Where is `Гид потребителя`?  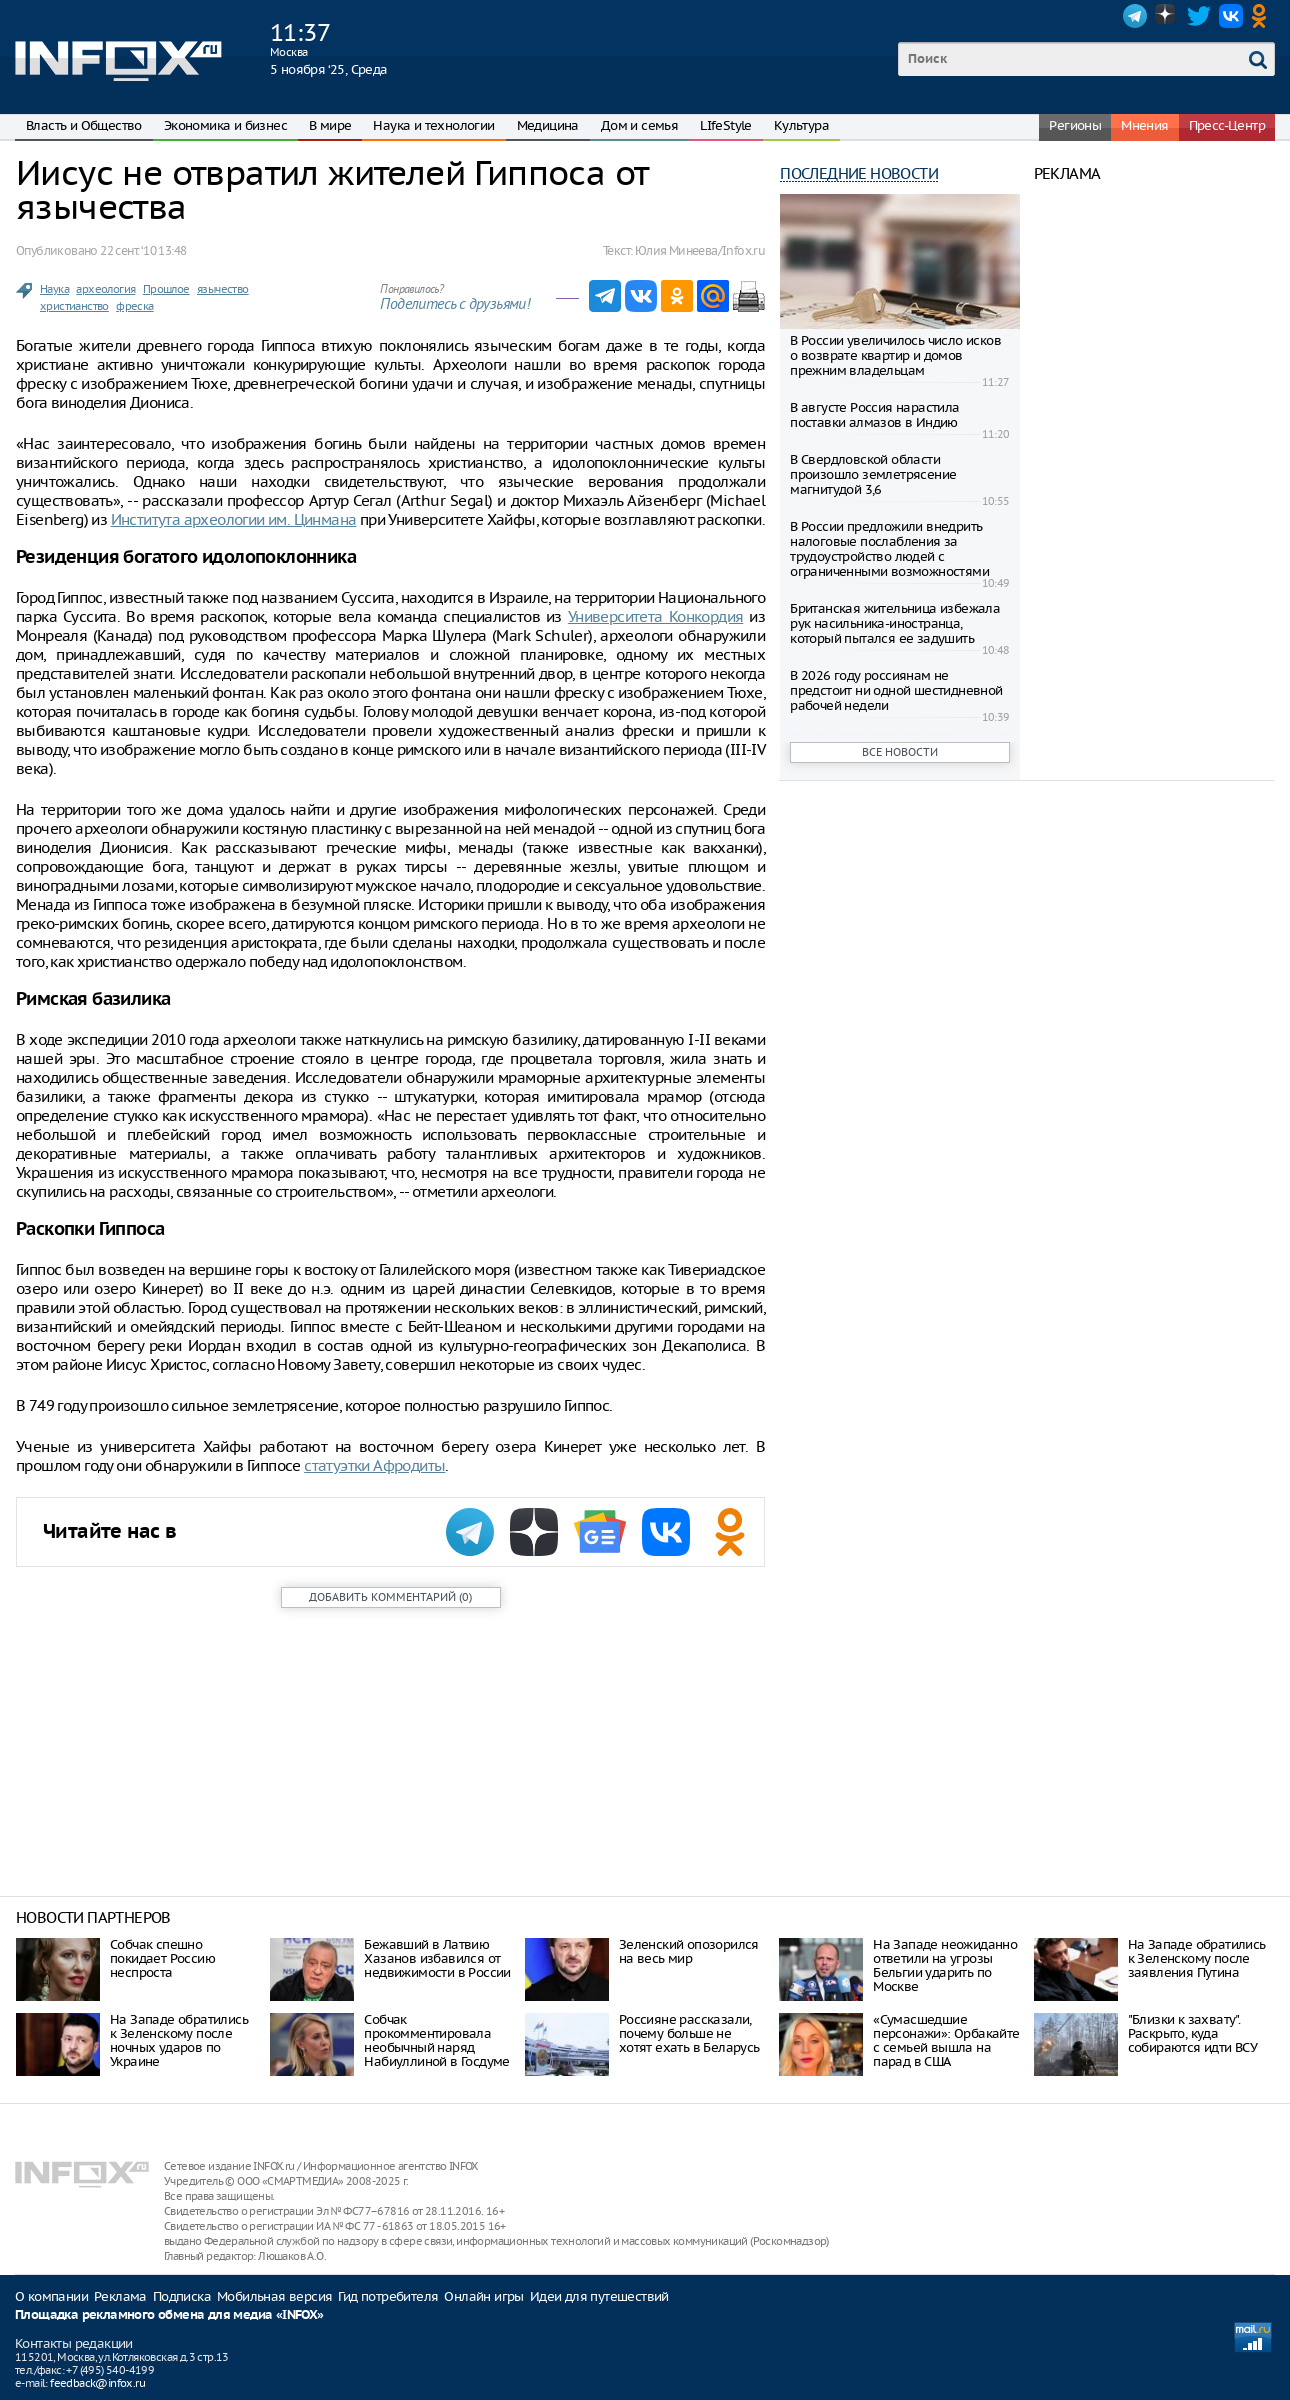
Гид потребителя is located at coordinates (388, 2296).